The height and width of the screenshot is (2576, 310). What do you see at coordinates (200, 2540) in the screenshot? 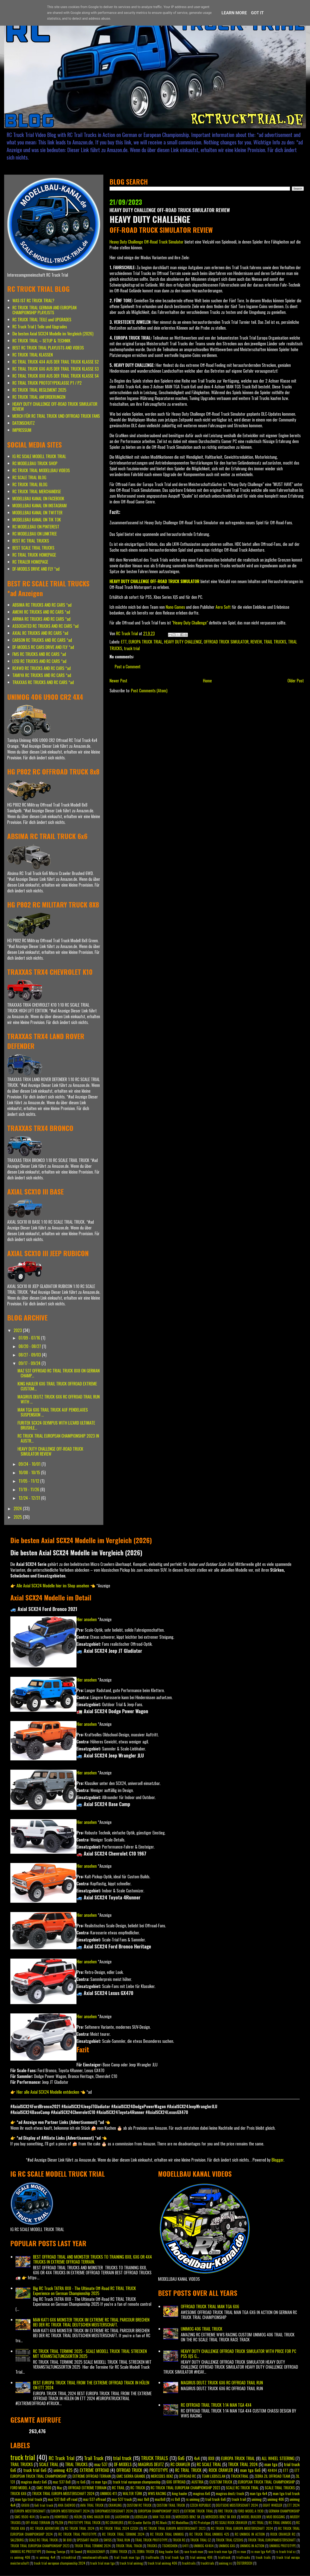
I see `TRUCK TRIAL CZ` at bounding box center [200, 2540].